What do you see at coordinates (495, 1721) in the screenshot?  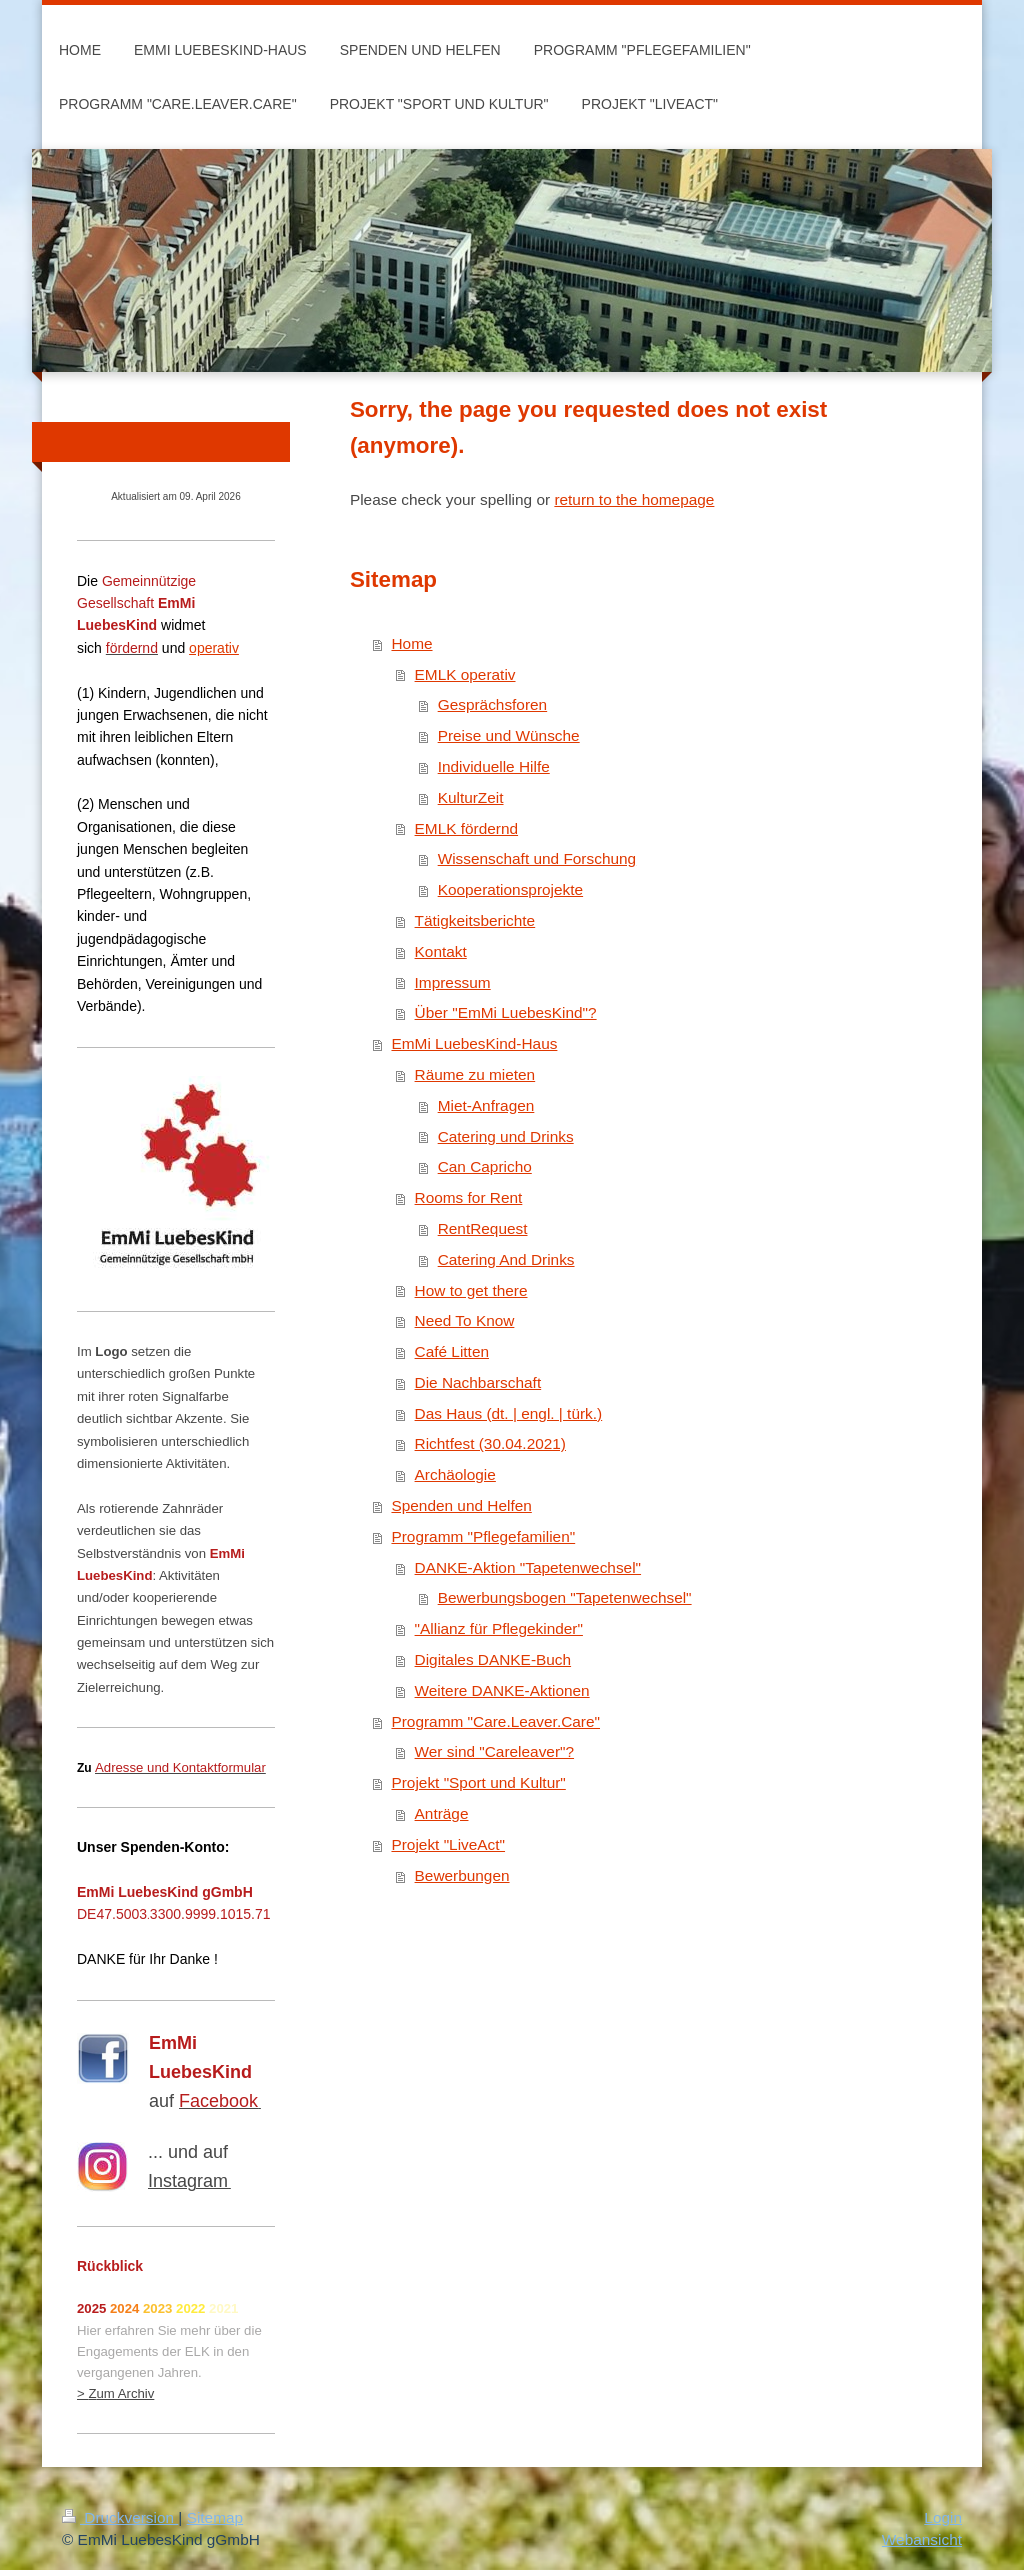 I see `Programm "Care.Leaver.Care"` at bounding box center [495, 1721].